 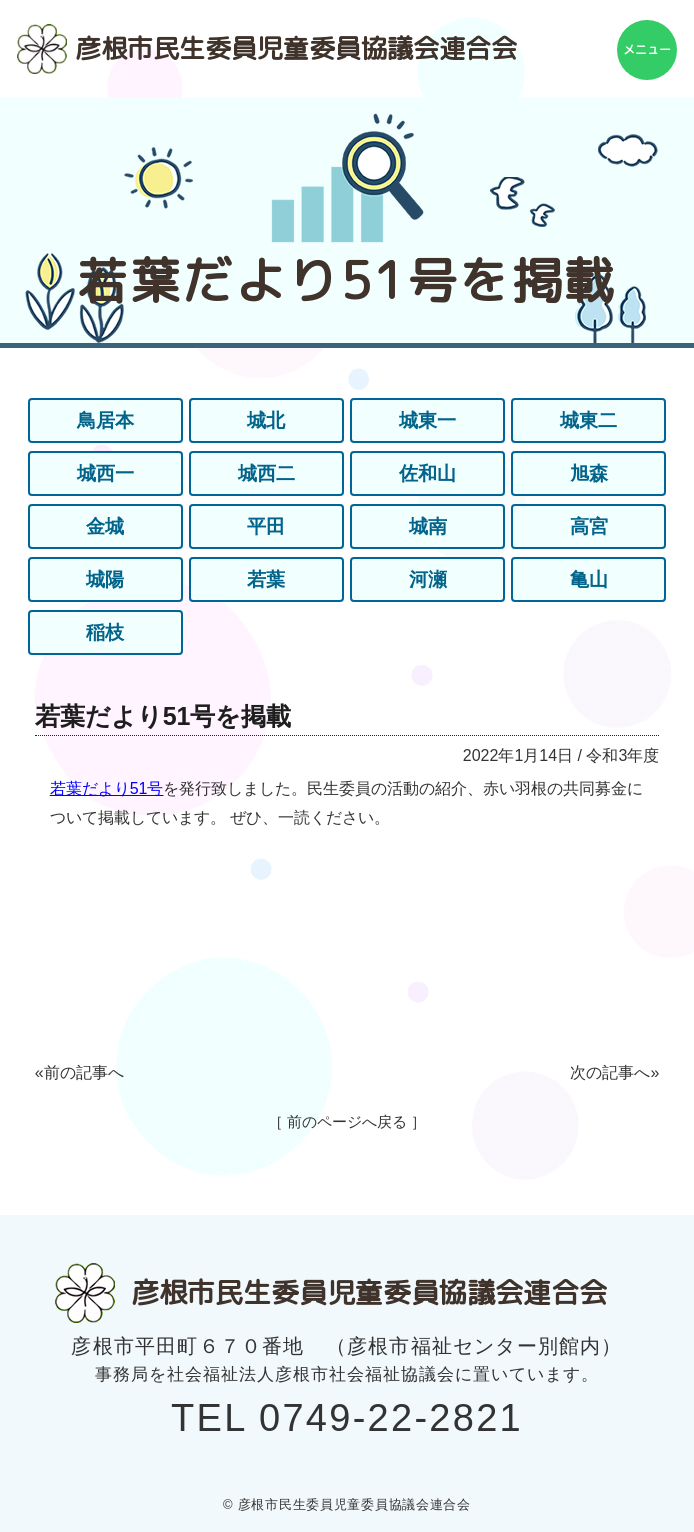 What do you see at coordinates (266, 580) in the screenshot?
I see `若葉` at bounding box center [266, 580].